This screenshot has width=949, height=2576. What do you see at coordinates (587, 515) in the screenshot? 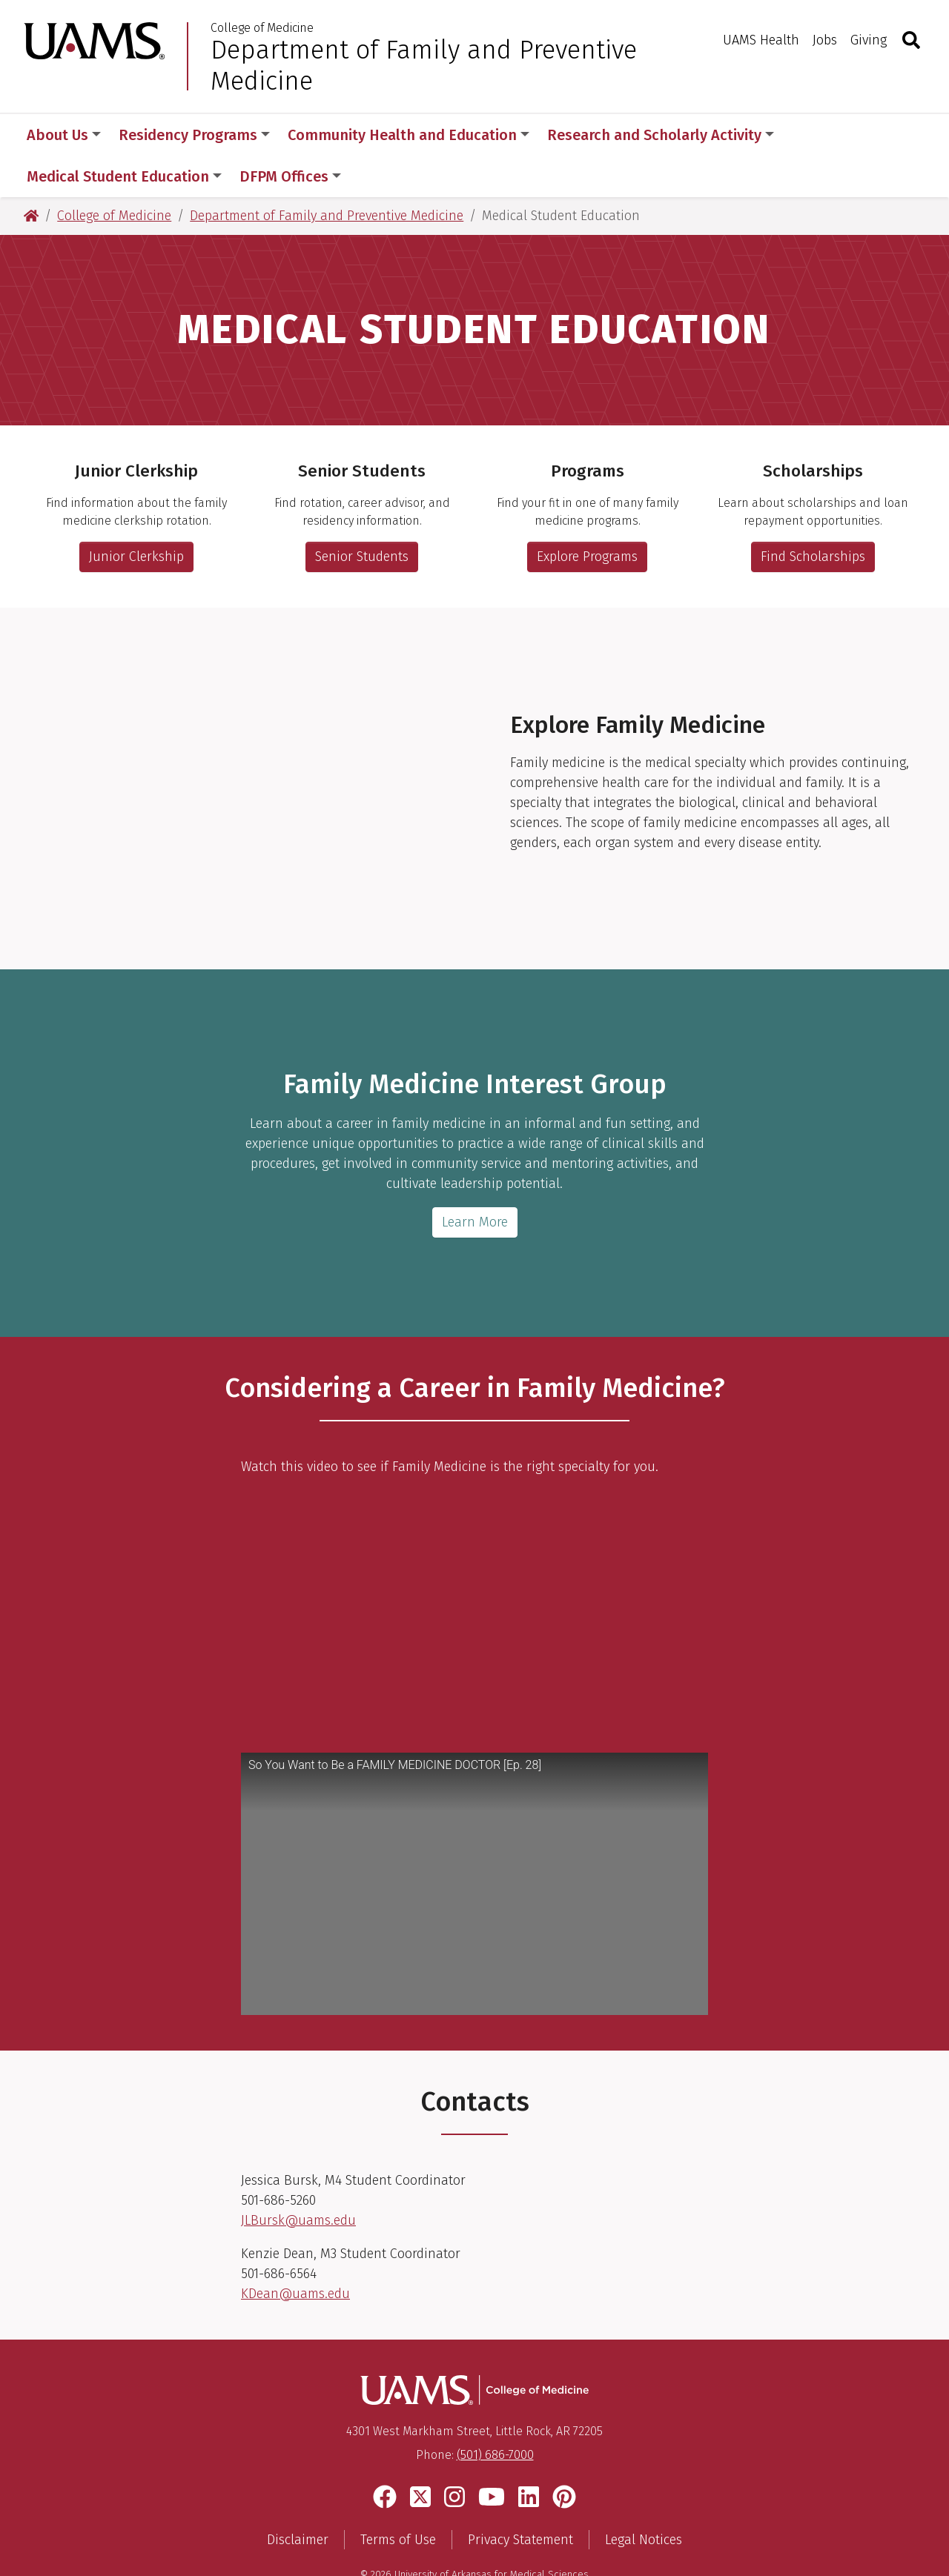
I see `Explore Programs [Link to student program options and information]` at bounding box center [587, 515].